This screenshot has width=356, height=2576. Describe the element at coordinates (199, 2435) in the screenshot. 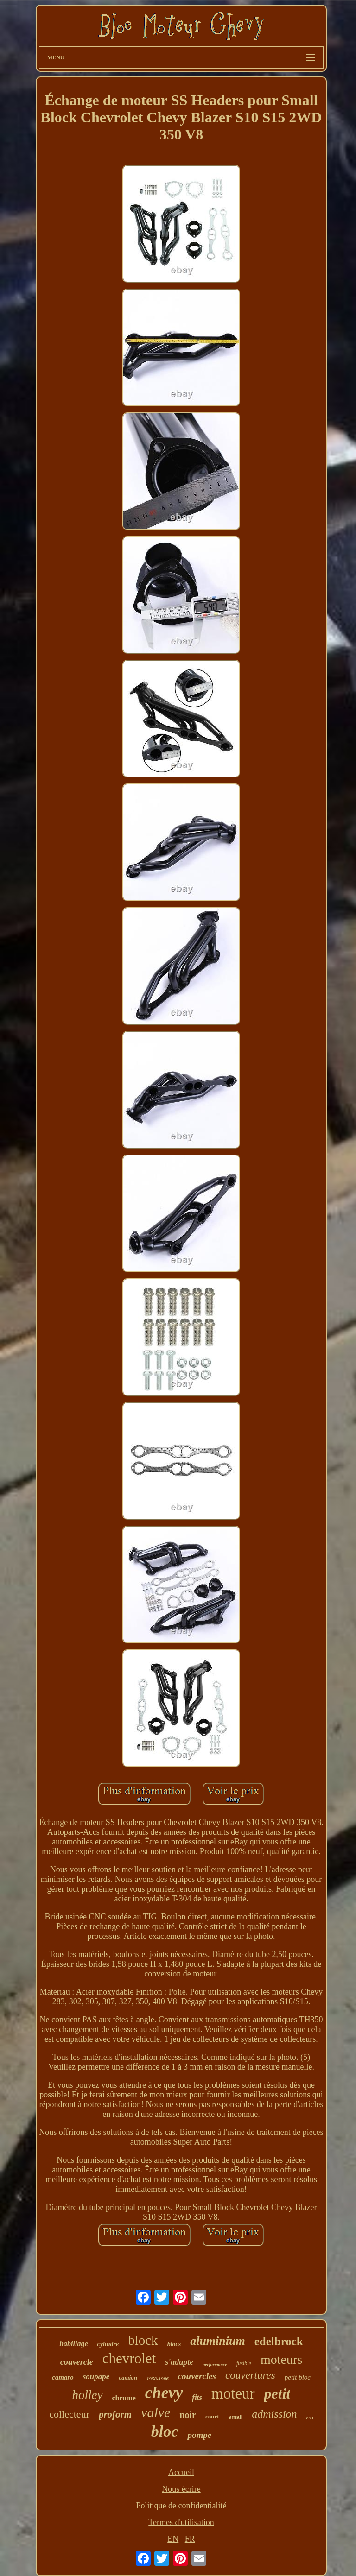

I see `pompe` at that location.